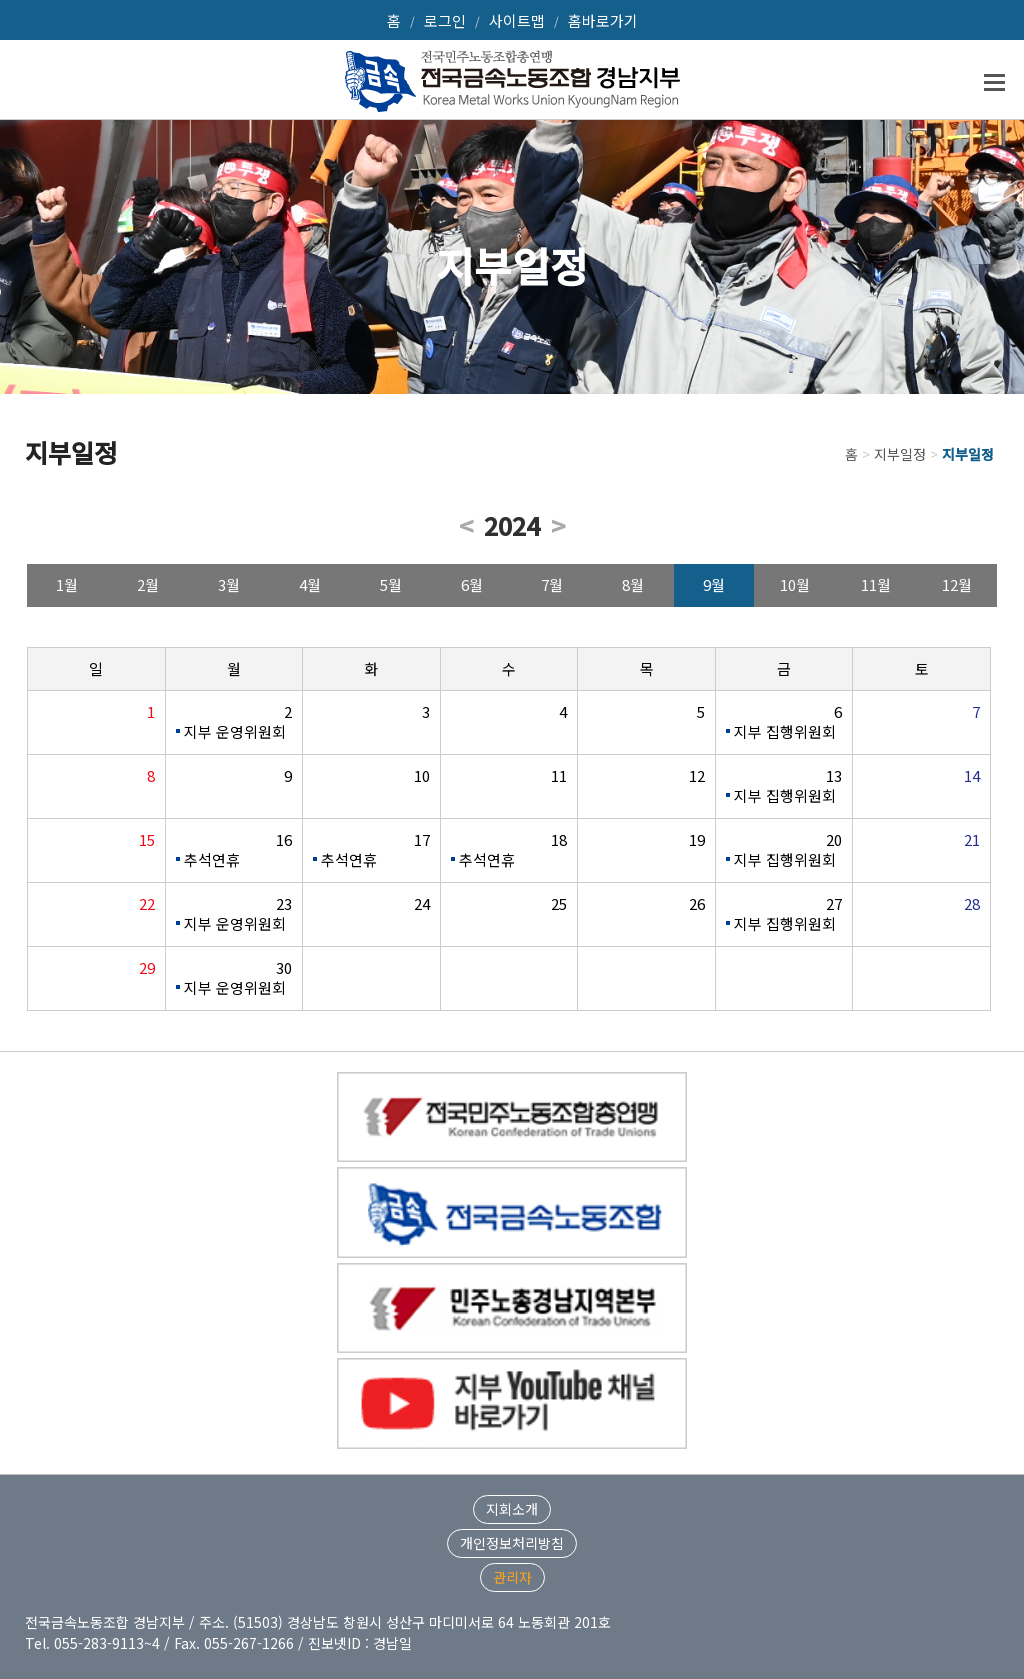 The width and height of the screenshot is (1024, 1679). Describe the element at coordinates (517, 20) in the screenshot. I see `사이트맵` at that location.